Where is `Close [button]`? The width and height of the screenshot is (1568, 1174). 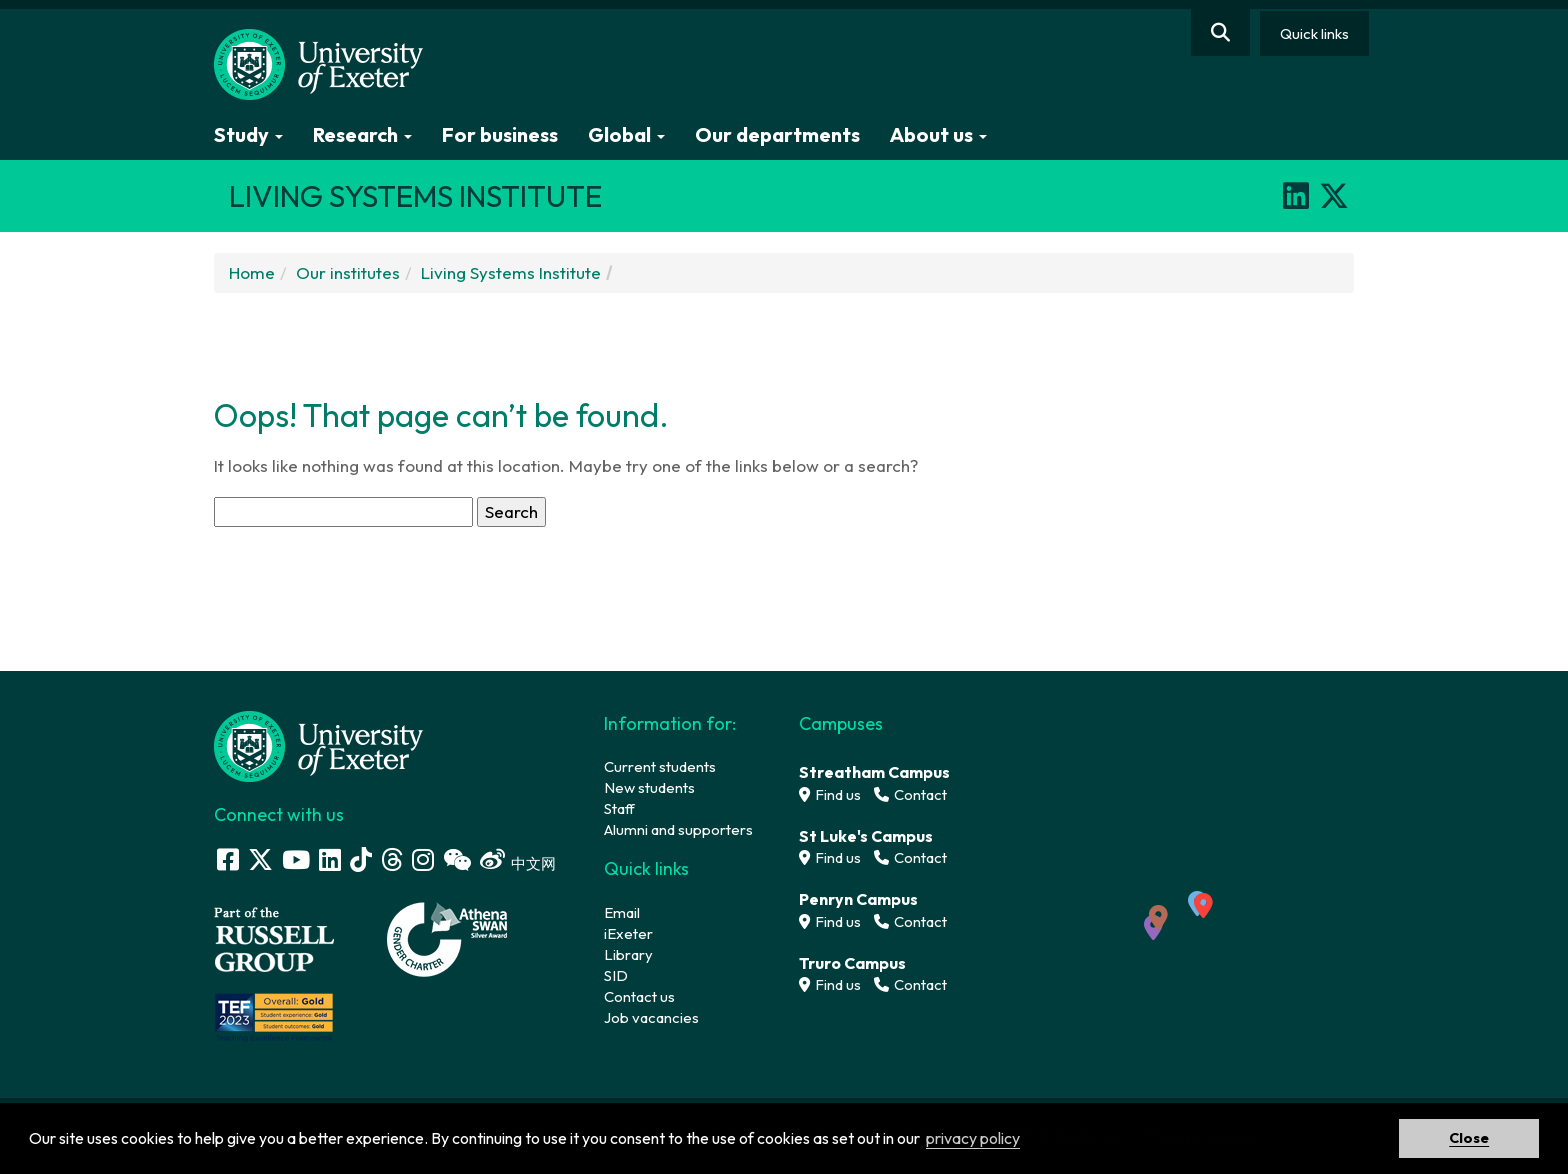
Close [button] is located at coordinates (1469, 1138).